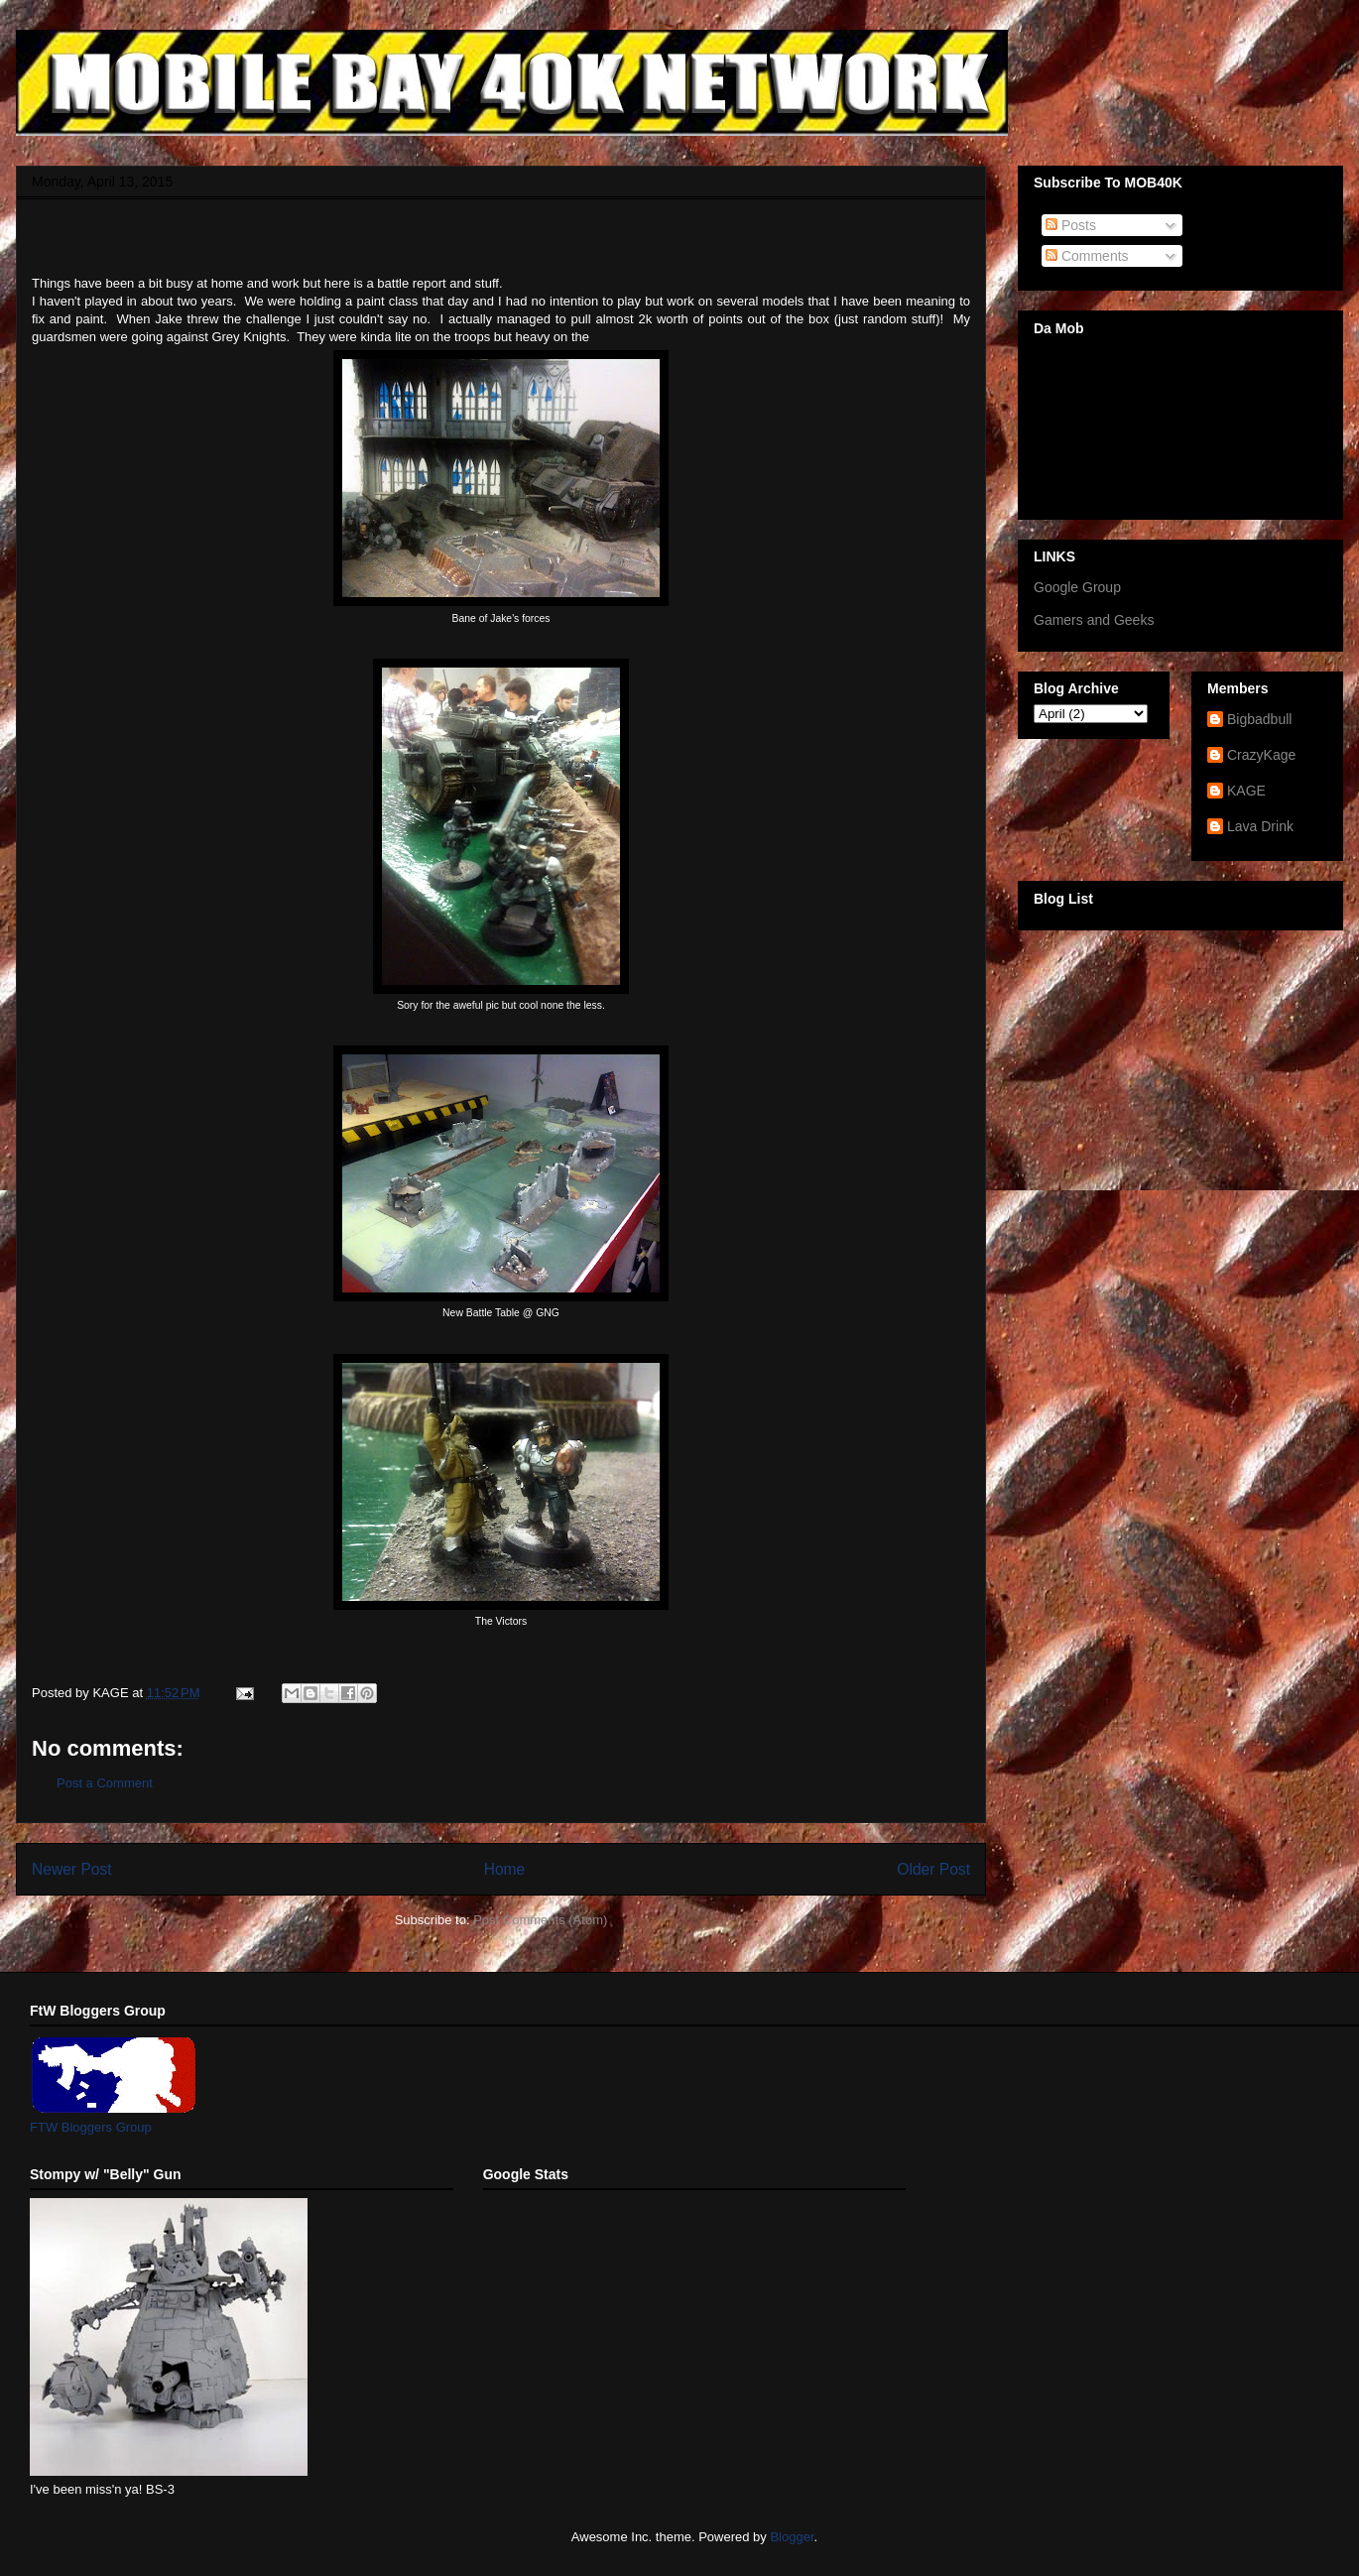  I want to click on Comments, so click(1087, 256).